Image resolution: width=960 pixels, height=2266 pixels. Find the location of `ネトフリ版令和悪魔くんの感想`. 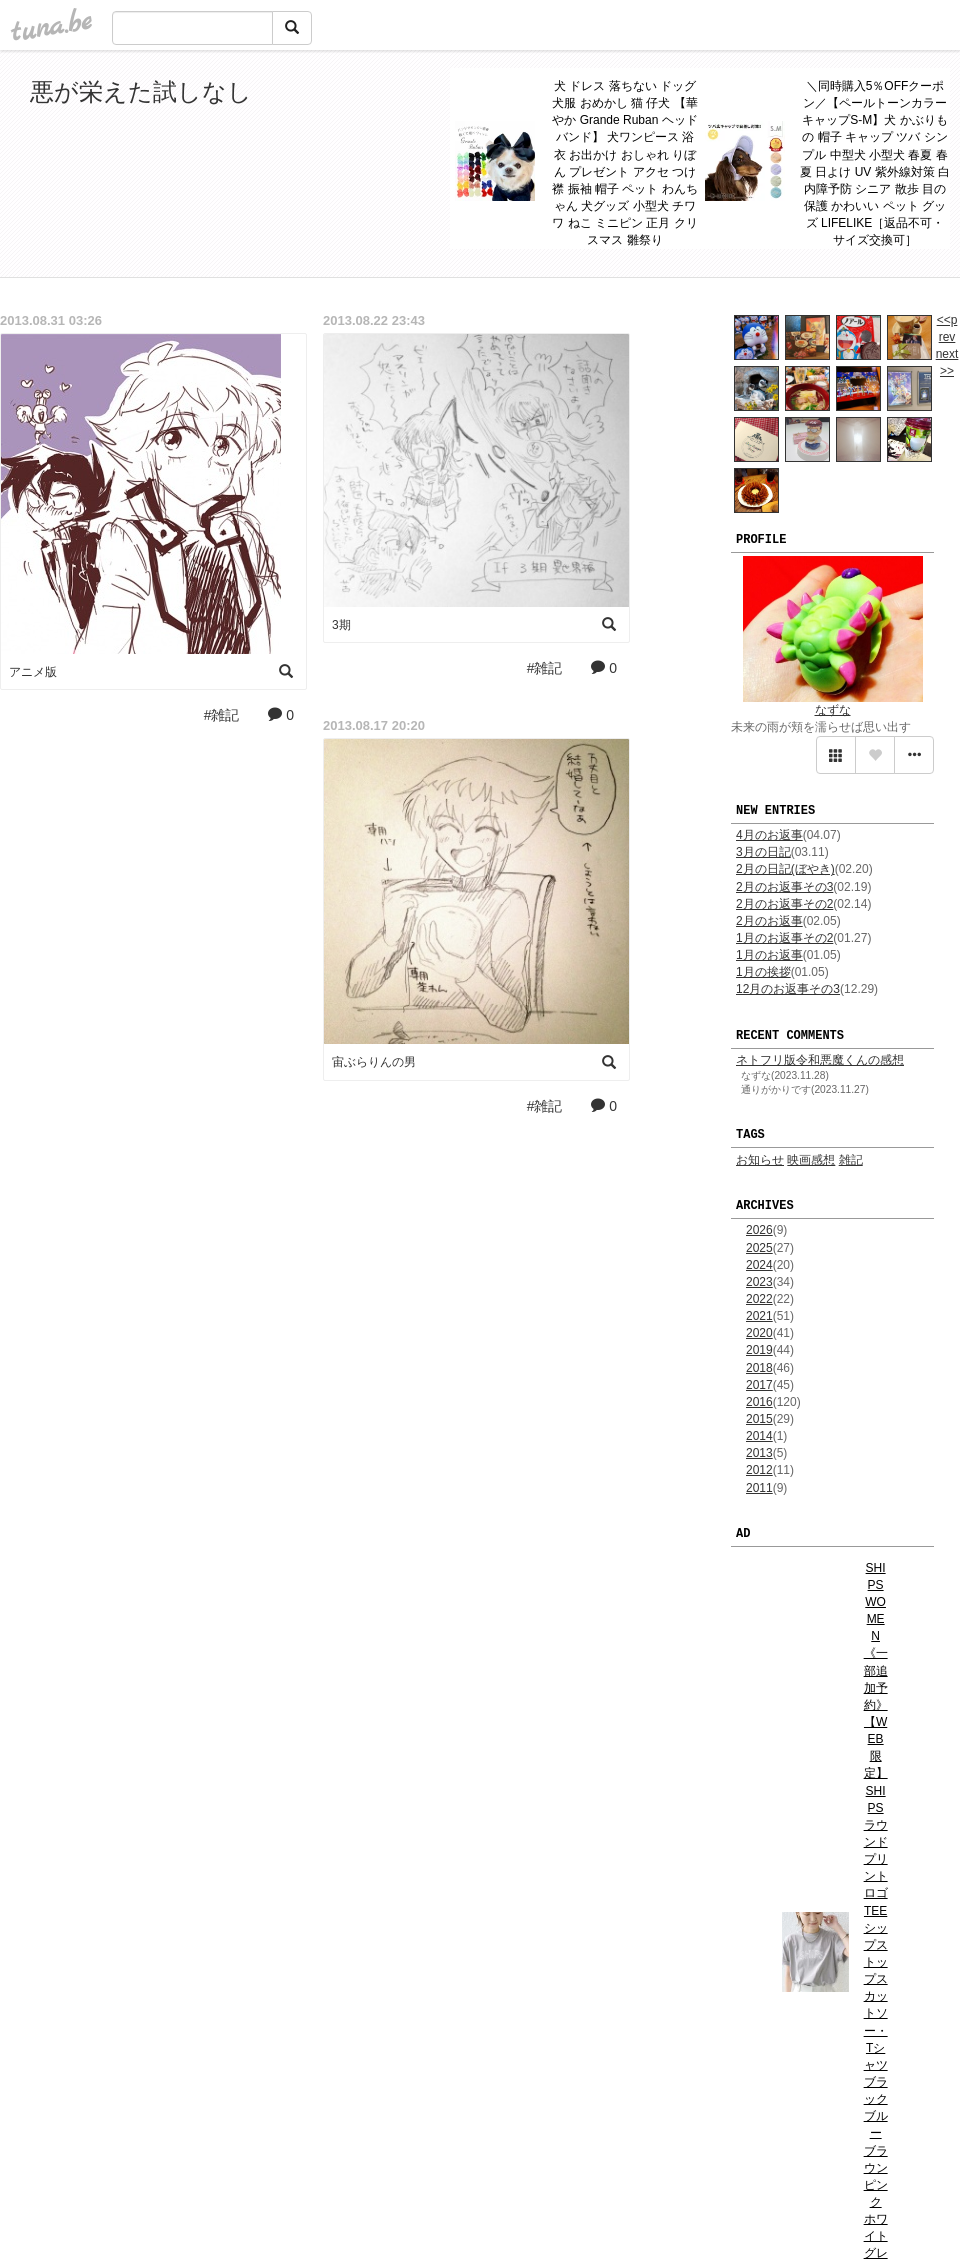

ネトフリ版令和悪魔くんの感想 is located at coordinates (820, 1060).